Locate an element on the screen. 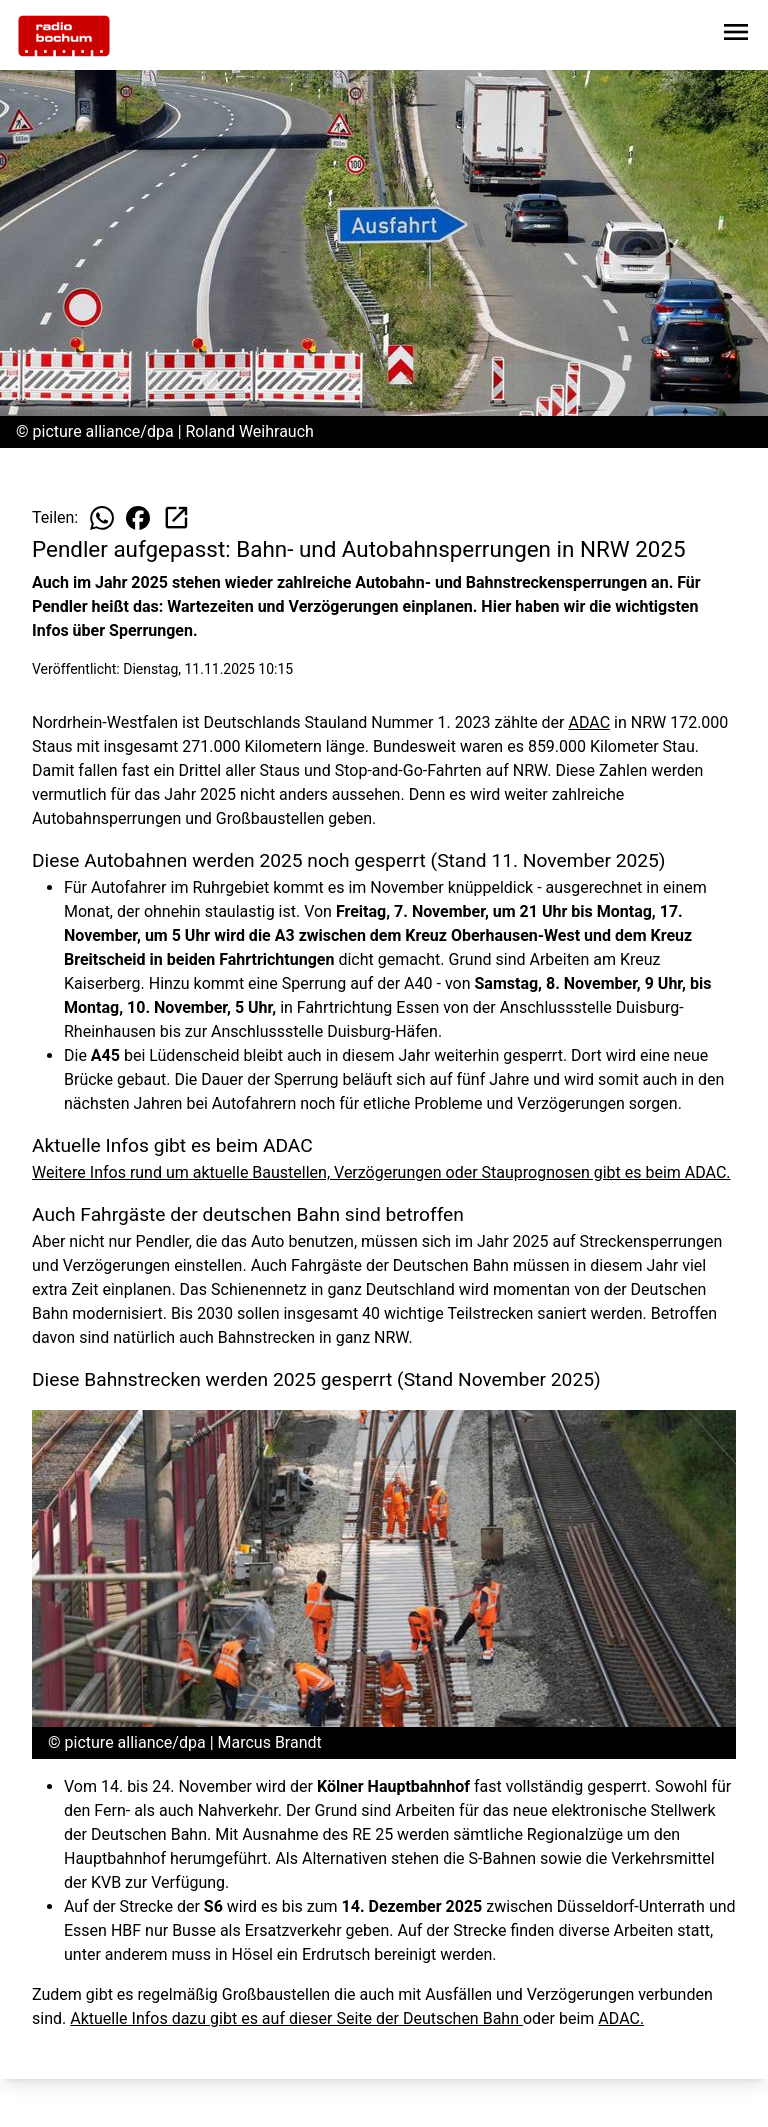 The image size is (768, 2127). [Beitrag auf Facebook teilen] is located at coordinates (138, 518).